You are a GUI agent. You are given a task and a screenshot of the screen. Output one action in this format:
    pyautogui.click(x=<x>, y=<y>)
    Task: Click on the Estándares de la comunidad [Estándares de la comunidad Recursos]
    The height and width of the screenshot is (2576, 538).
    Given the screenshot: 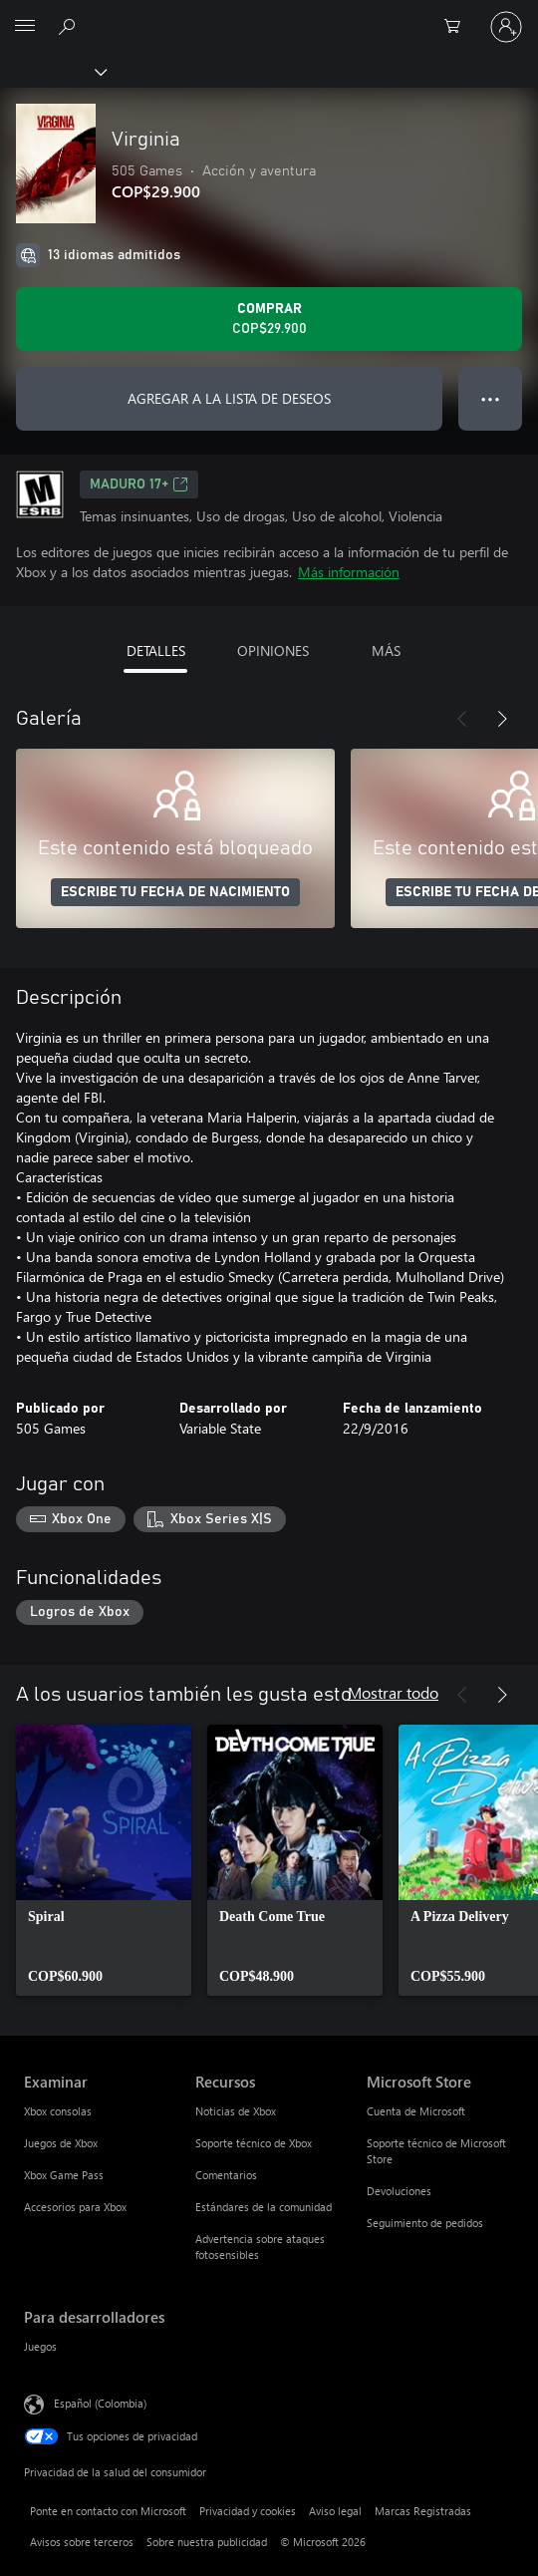 What is the action you would take?
    pyautogui.click(x=263, y=2206)
    